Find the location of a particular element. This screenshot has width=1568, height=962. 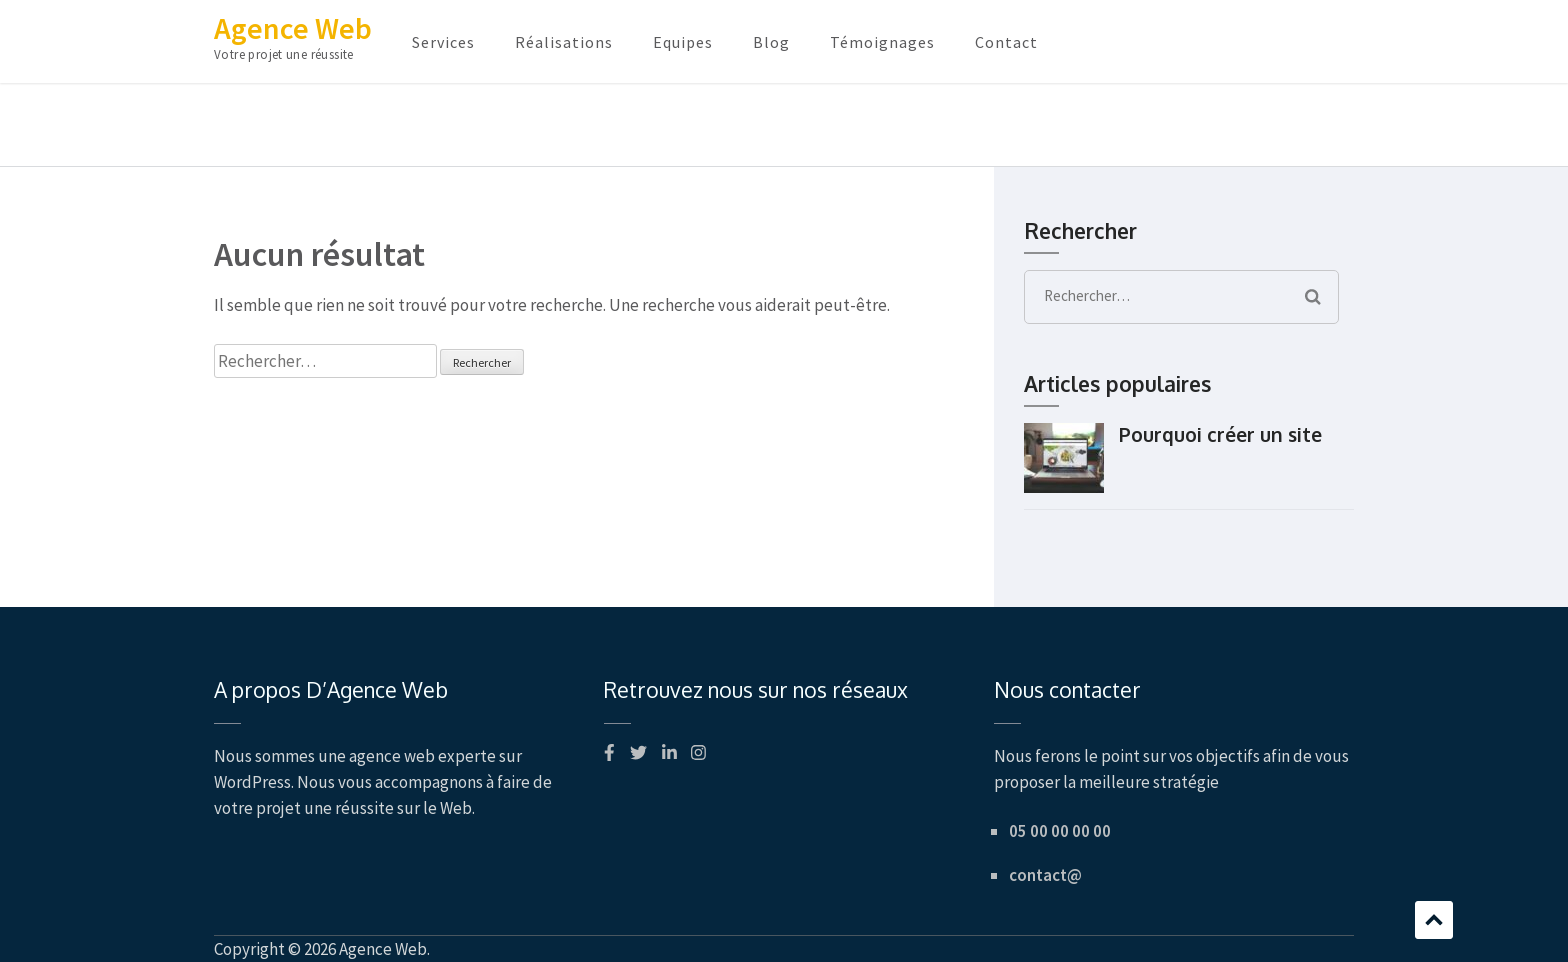

Services is located at coordinates (443, 42).